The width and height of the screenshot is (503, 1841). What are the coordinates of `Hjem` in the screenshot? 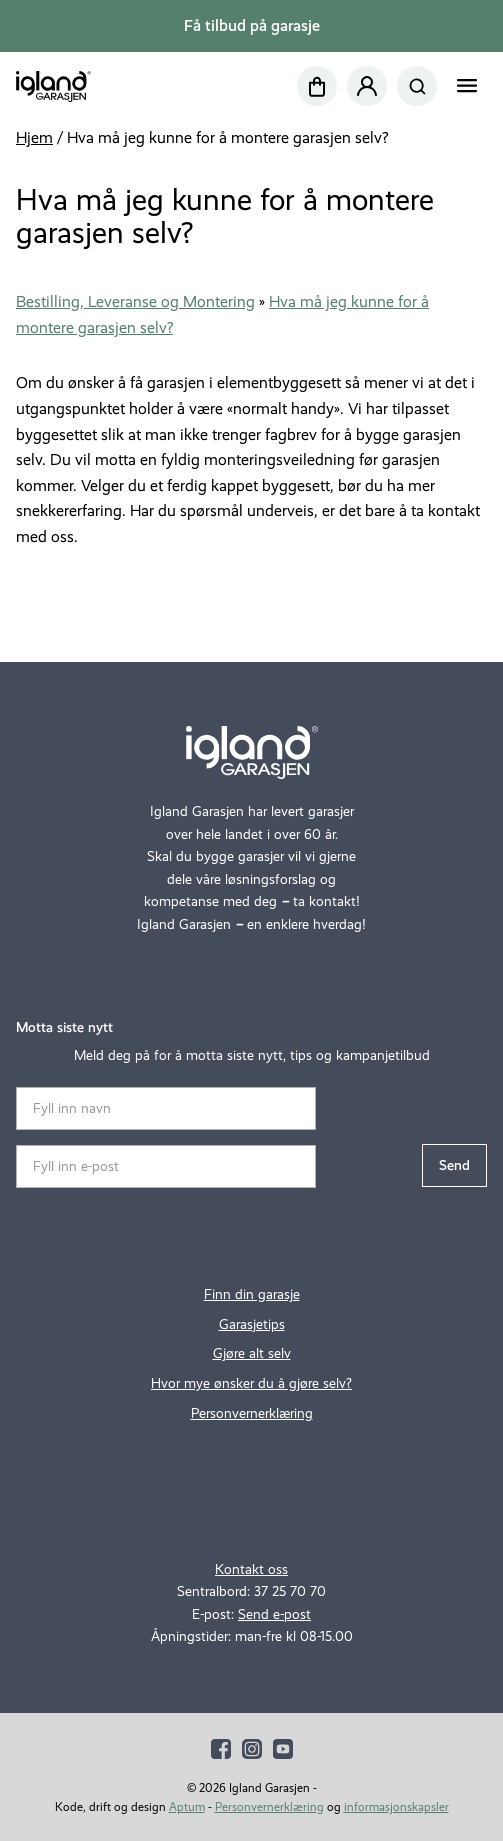 It's located at (34, 137).